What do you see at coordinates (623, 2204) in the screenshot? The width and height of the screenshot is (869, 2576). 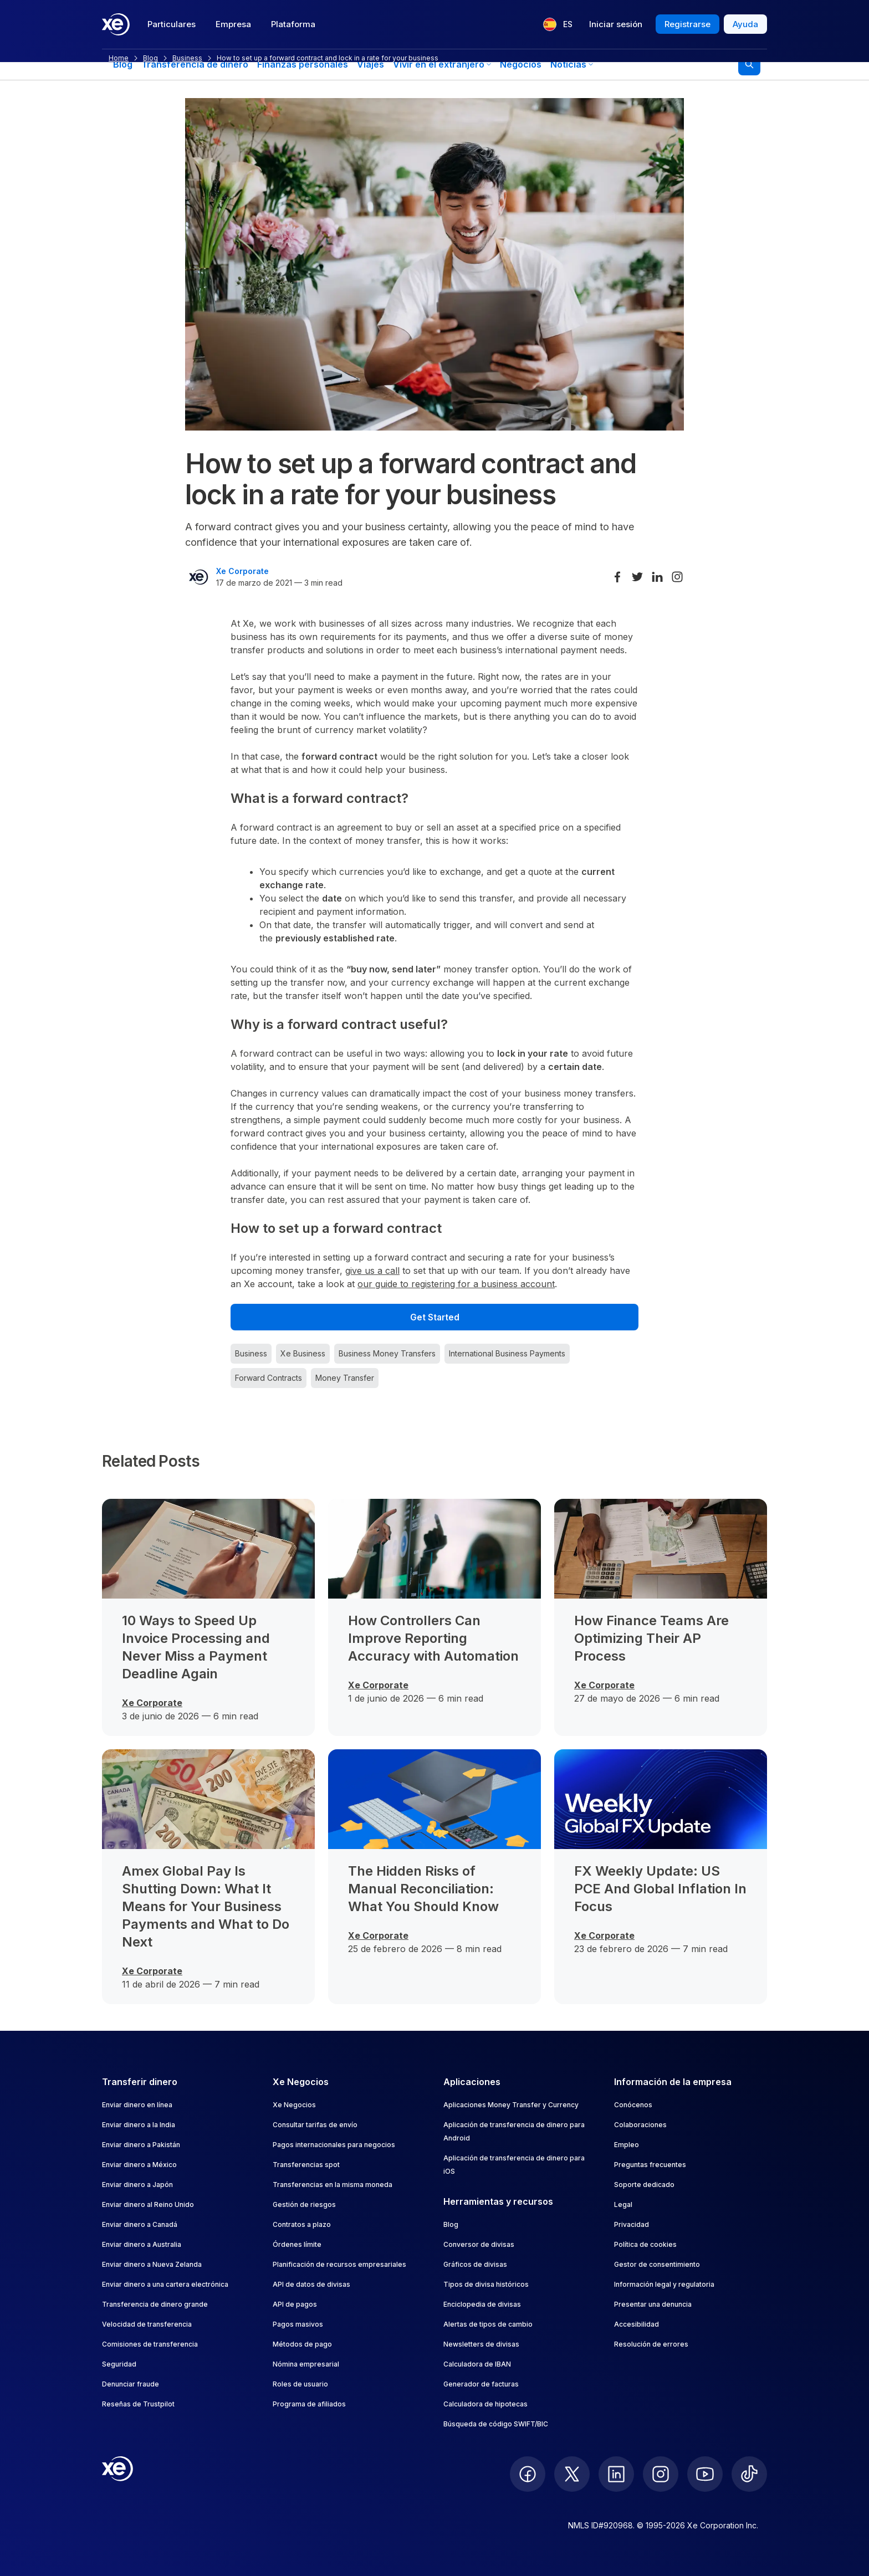 I see `Legal` at bounding box center [623, 2204].